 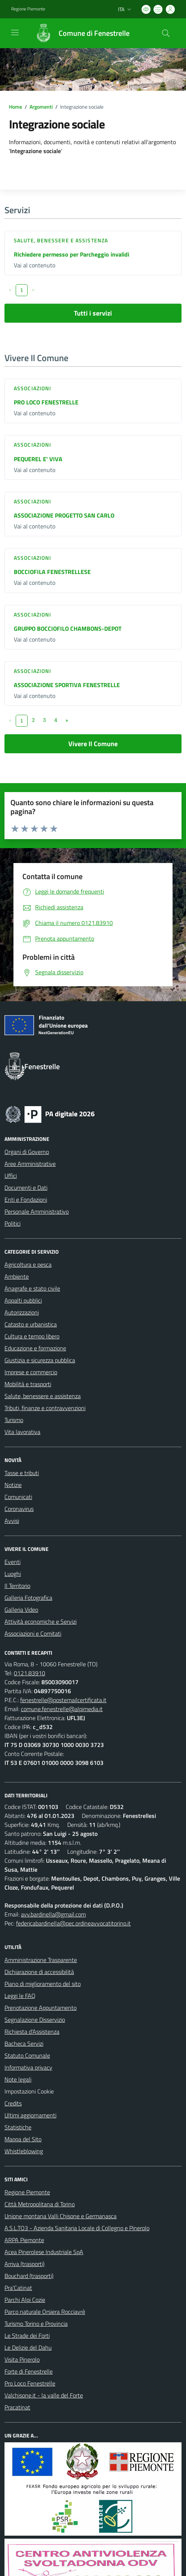 I want to click on Catasto e urbanistica, so click(x=30, y=1324).